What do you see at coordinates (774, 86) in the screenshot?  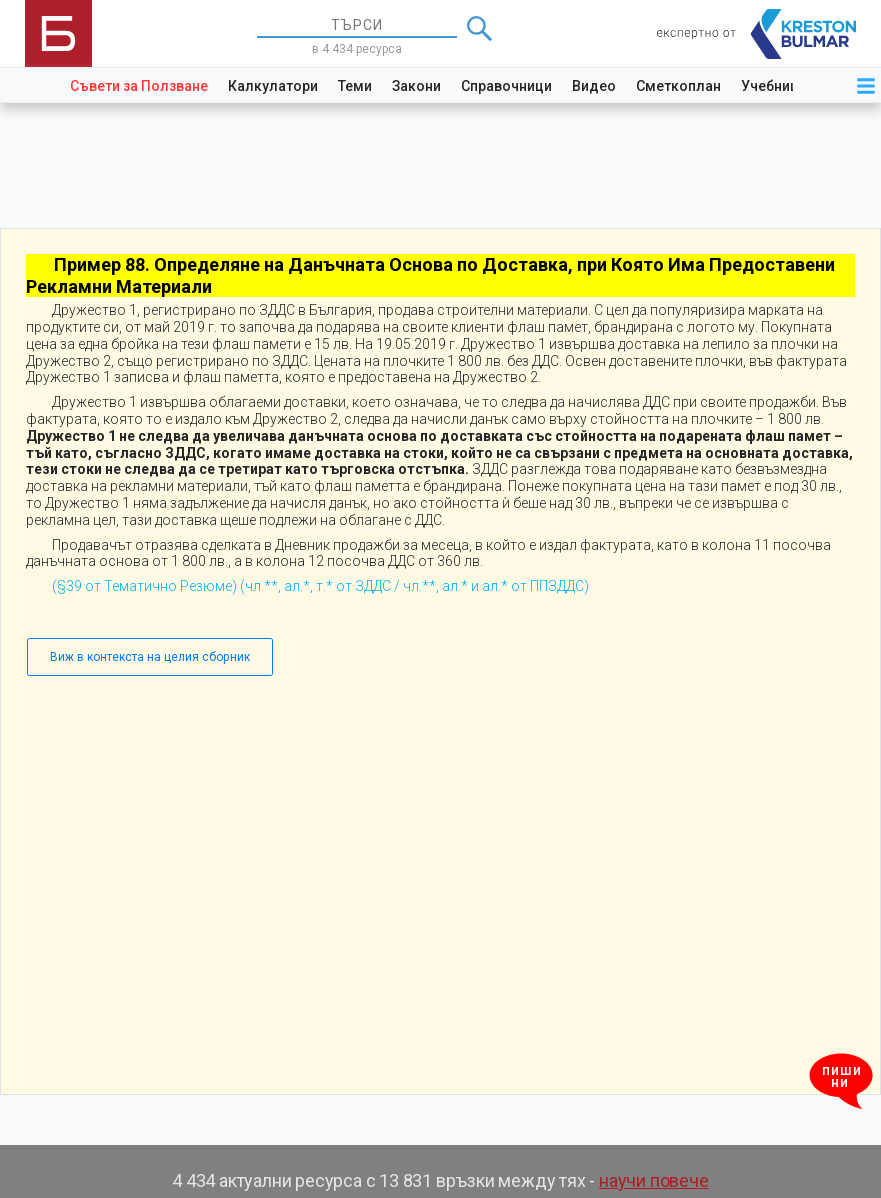 I see `Учебници` at bounding box center [774, 86].